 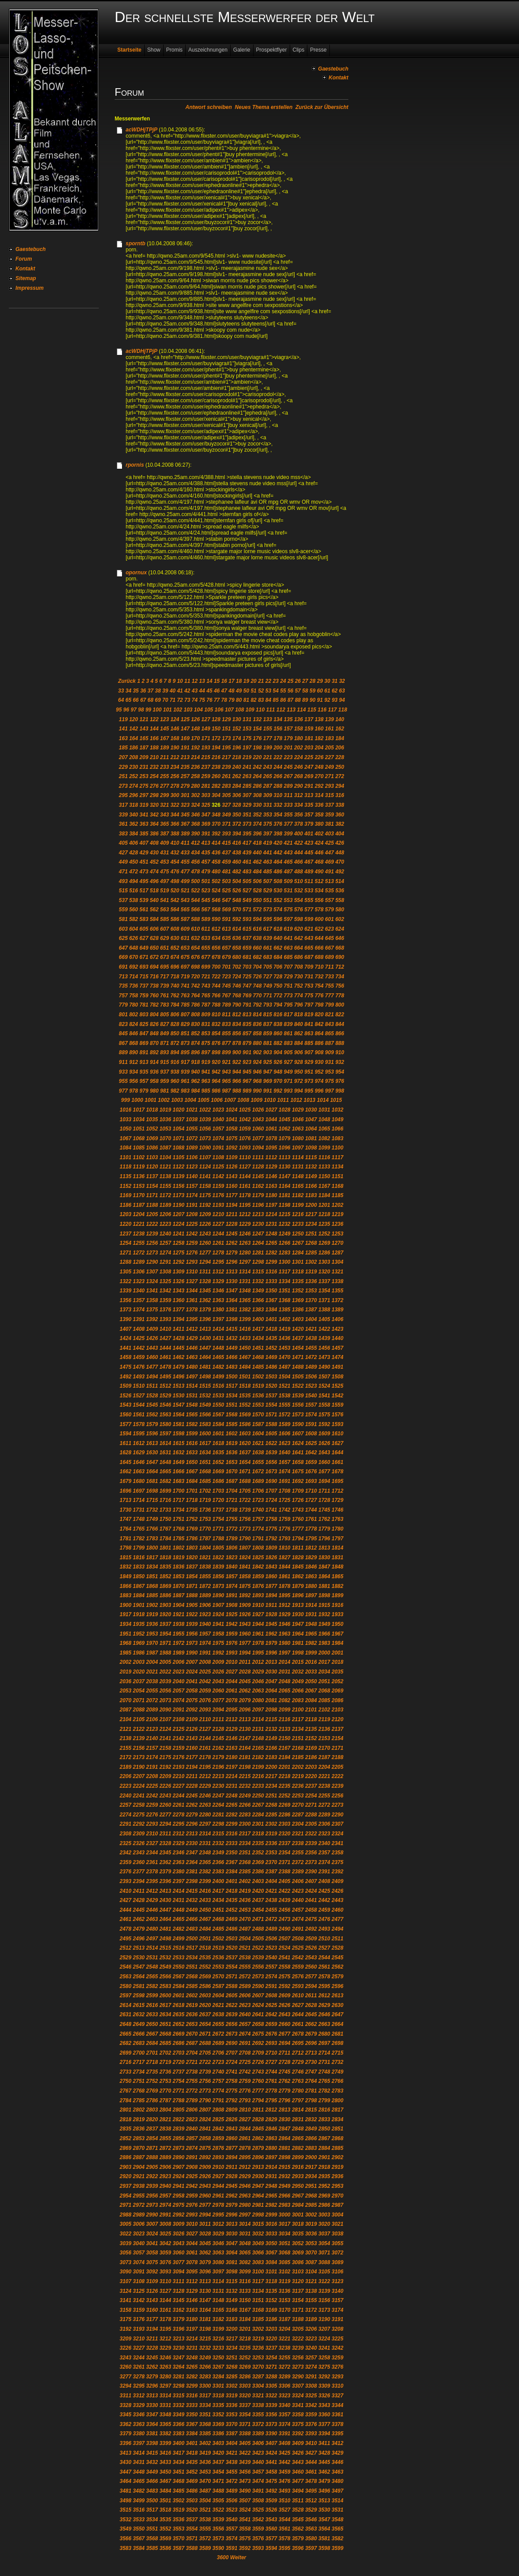 What do you see at coordinates (206, 815) in the screenshot?
I see `347` at bounding box center [206, 815].